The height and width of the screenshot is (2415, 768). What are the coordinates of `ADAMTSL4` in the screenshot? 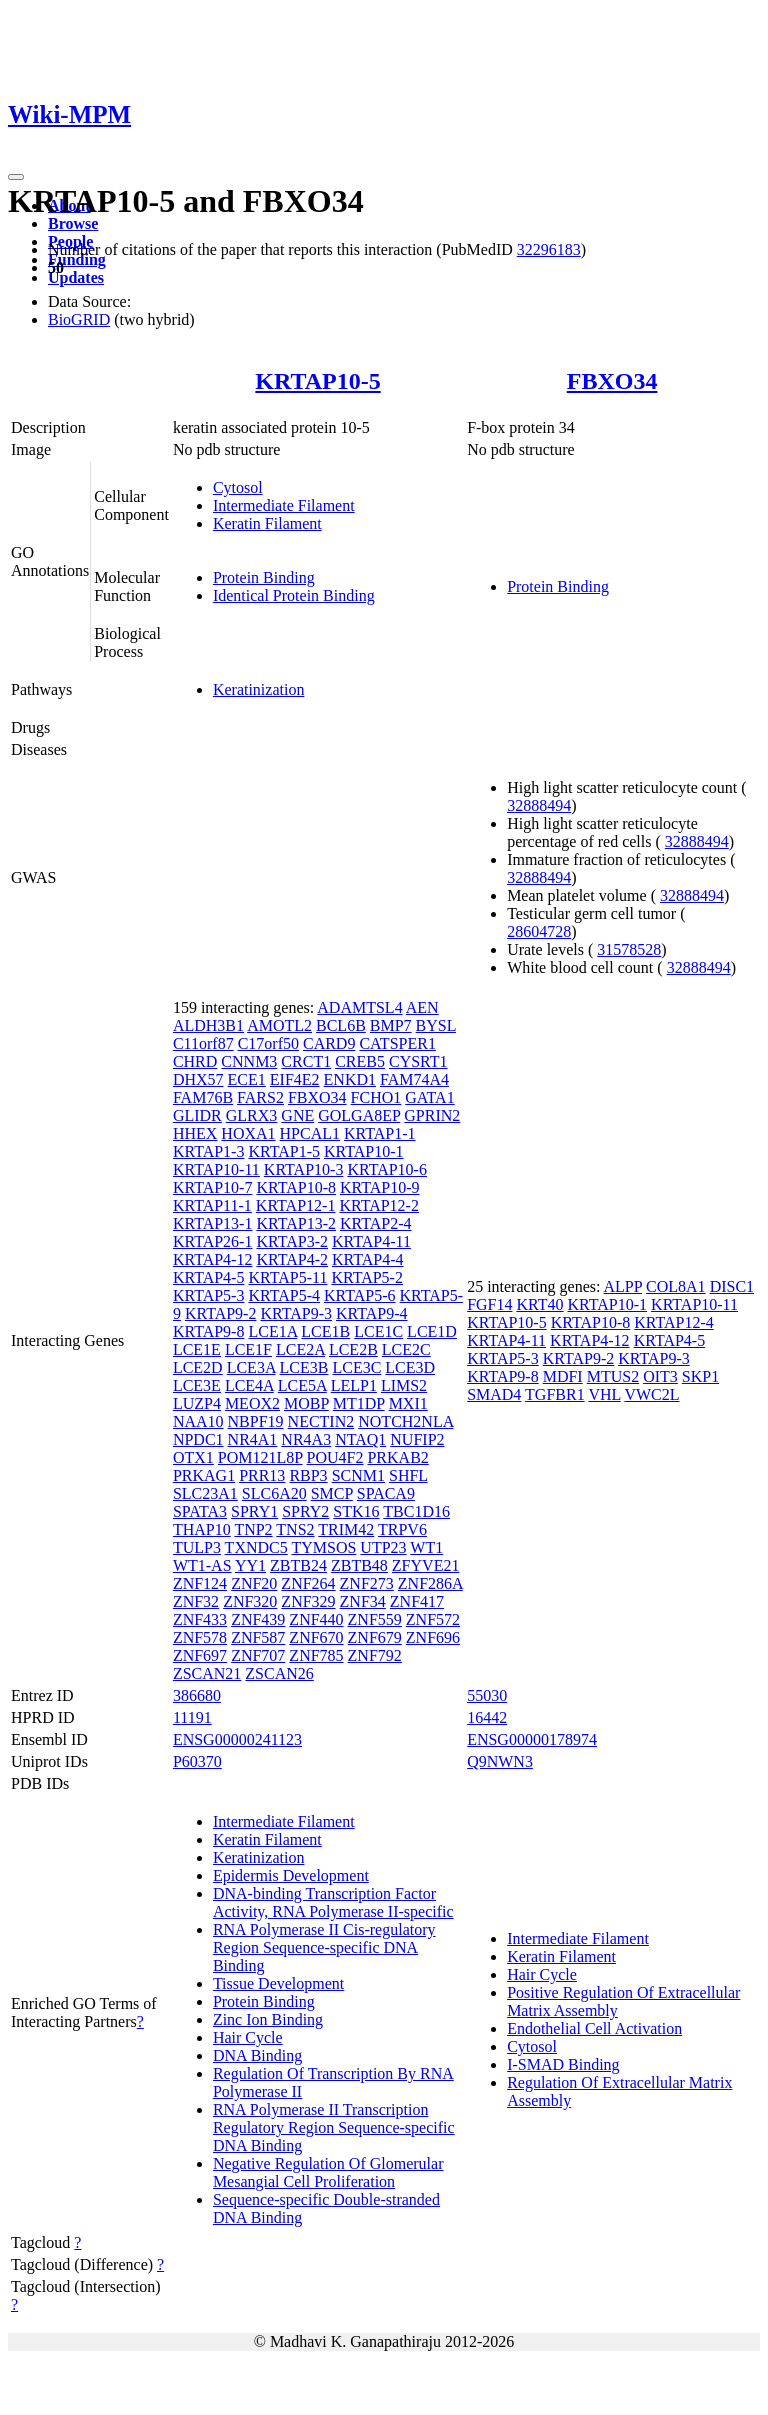 It's located at (359, 1007).